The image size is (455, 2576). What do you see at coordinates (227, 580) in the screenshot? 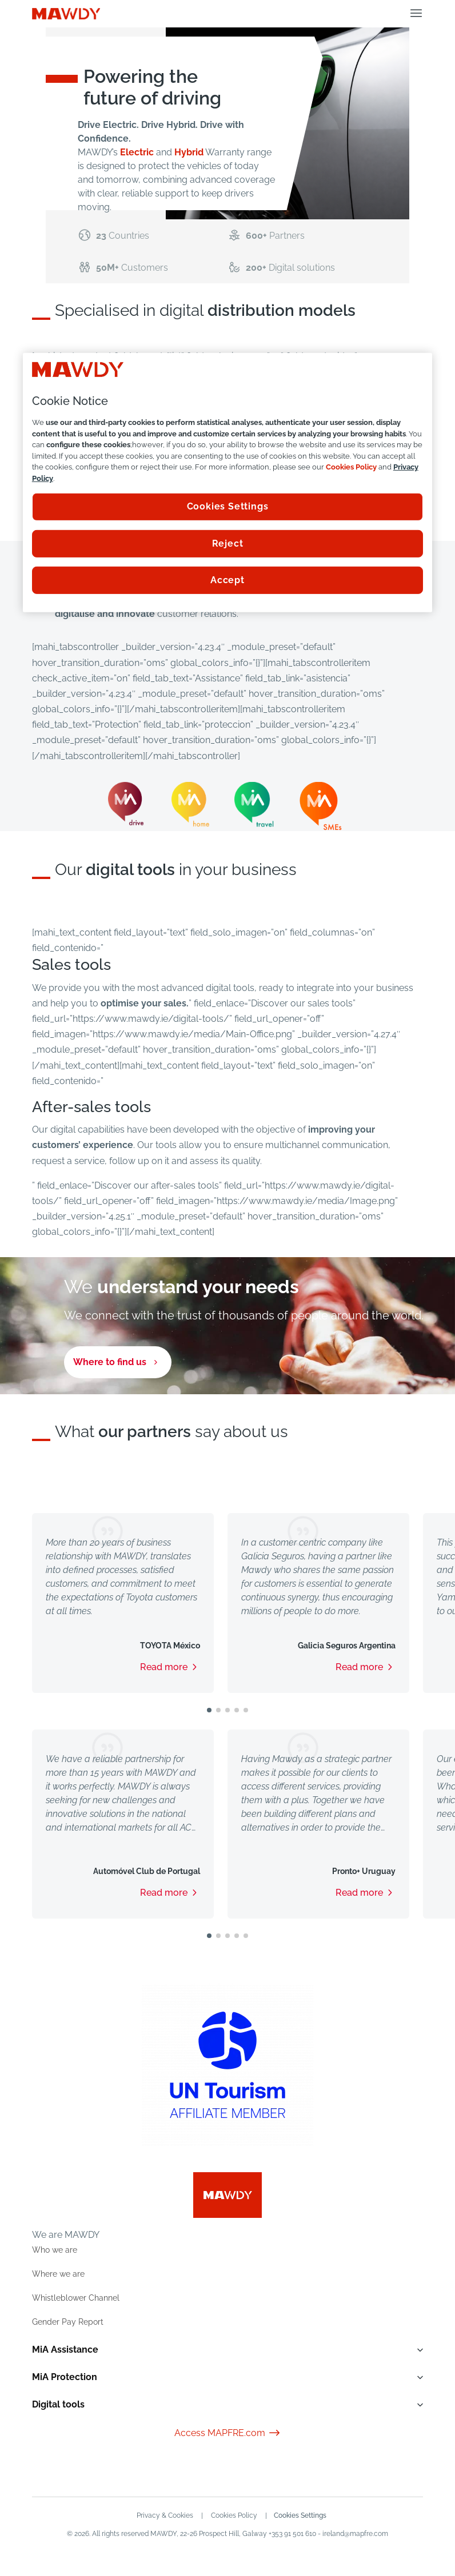
I see `Accept` at bounding box center [227, 580].